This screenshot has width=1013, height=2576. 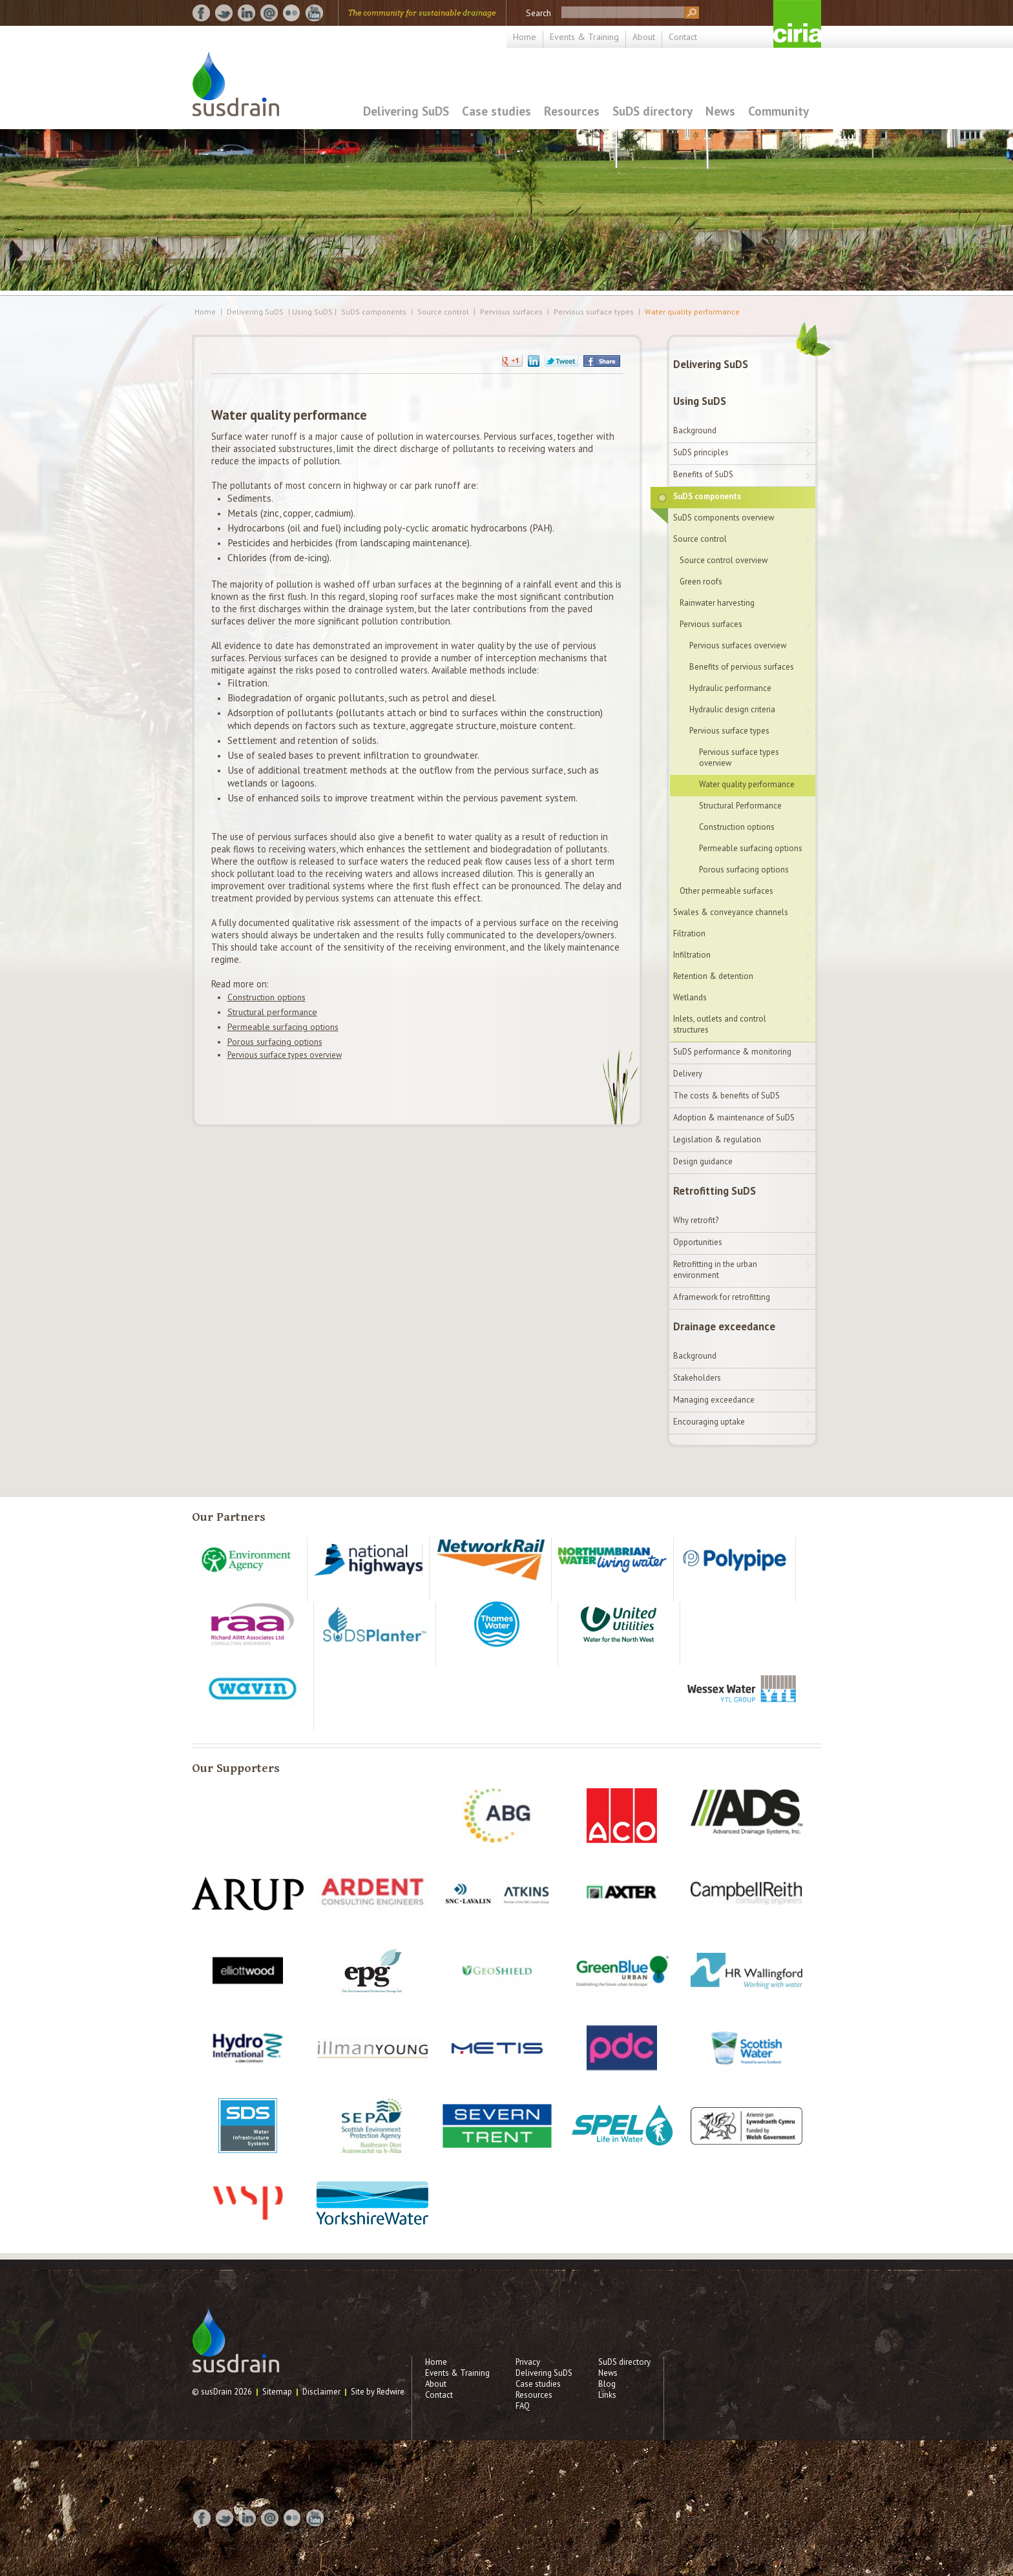 What do you see at coordinates (692, 312) in the screenshot?
I see `Water quality performance` at bounding box center [692, 312].